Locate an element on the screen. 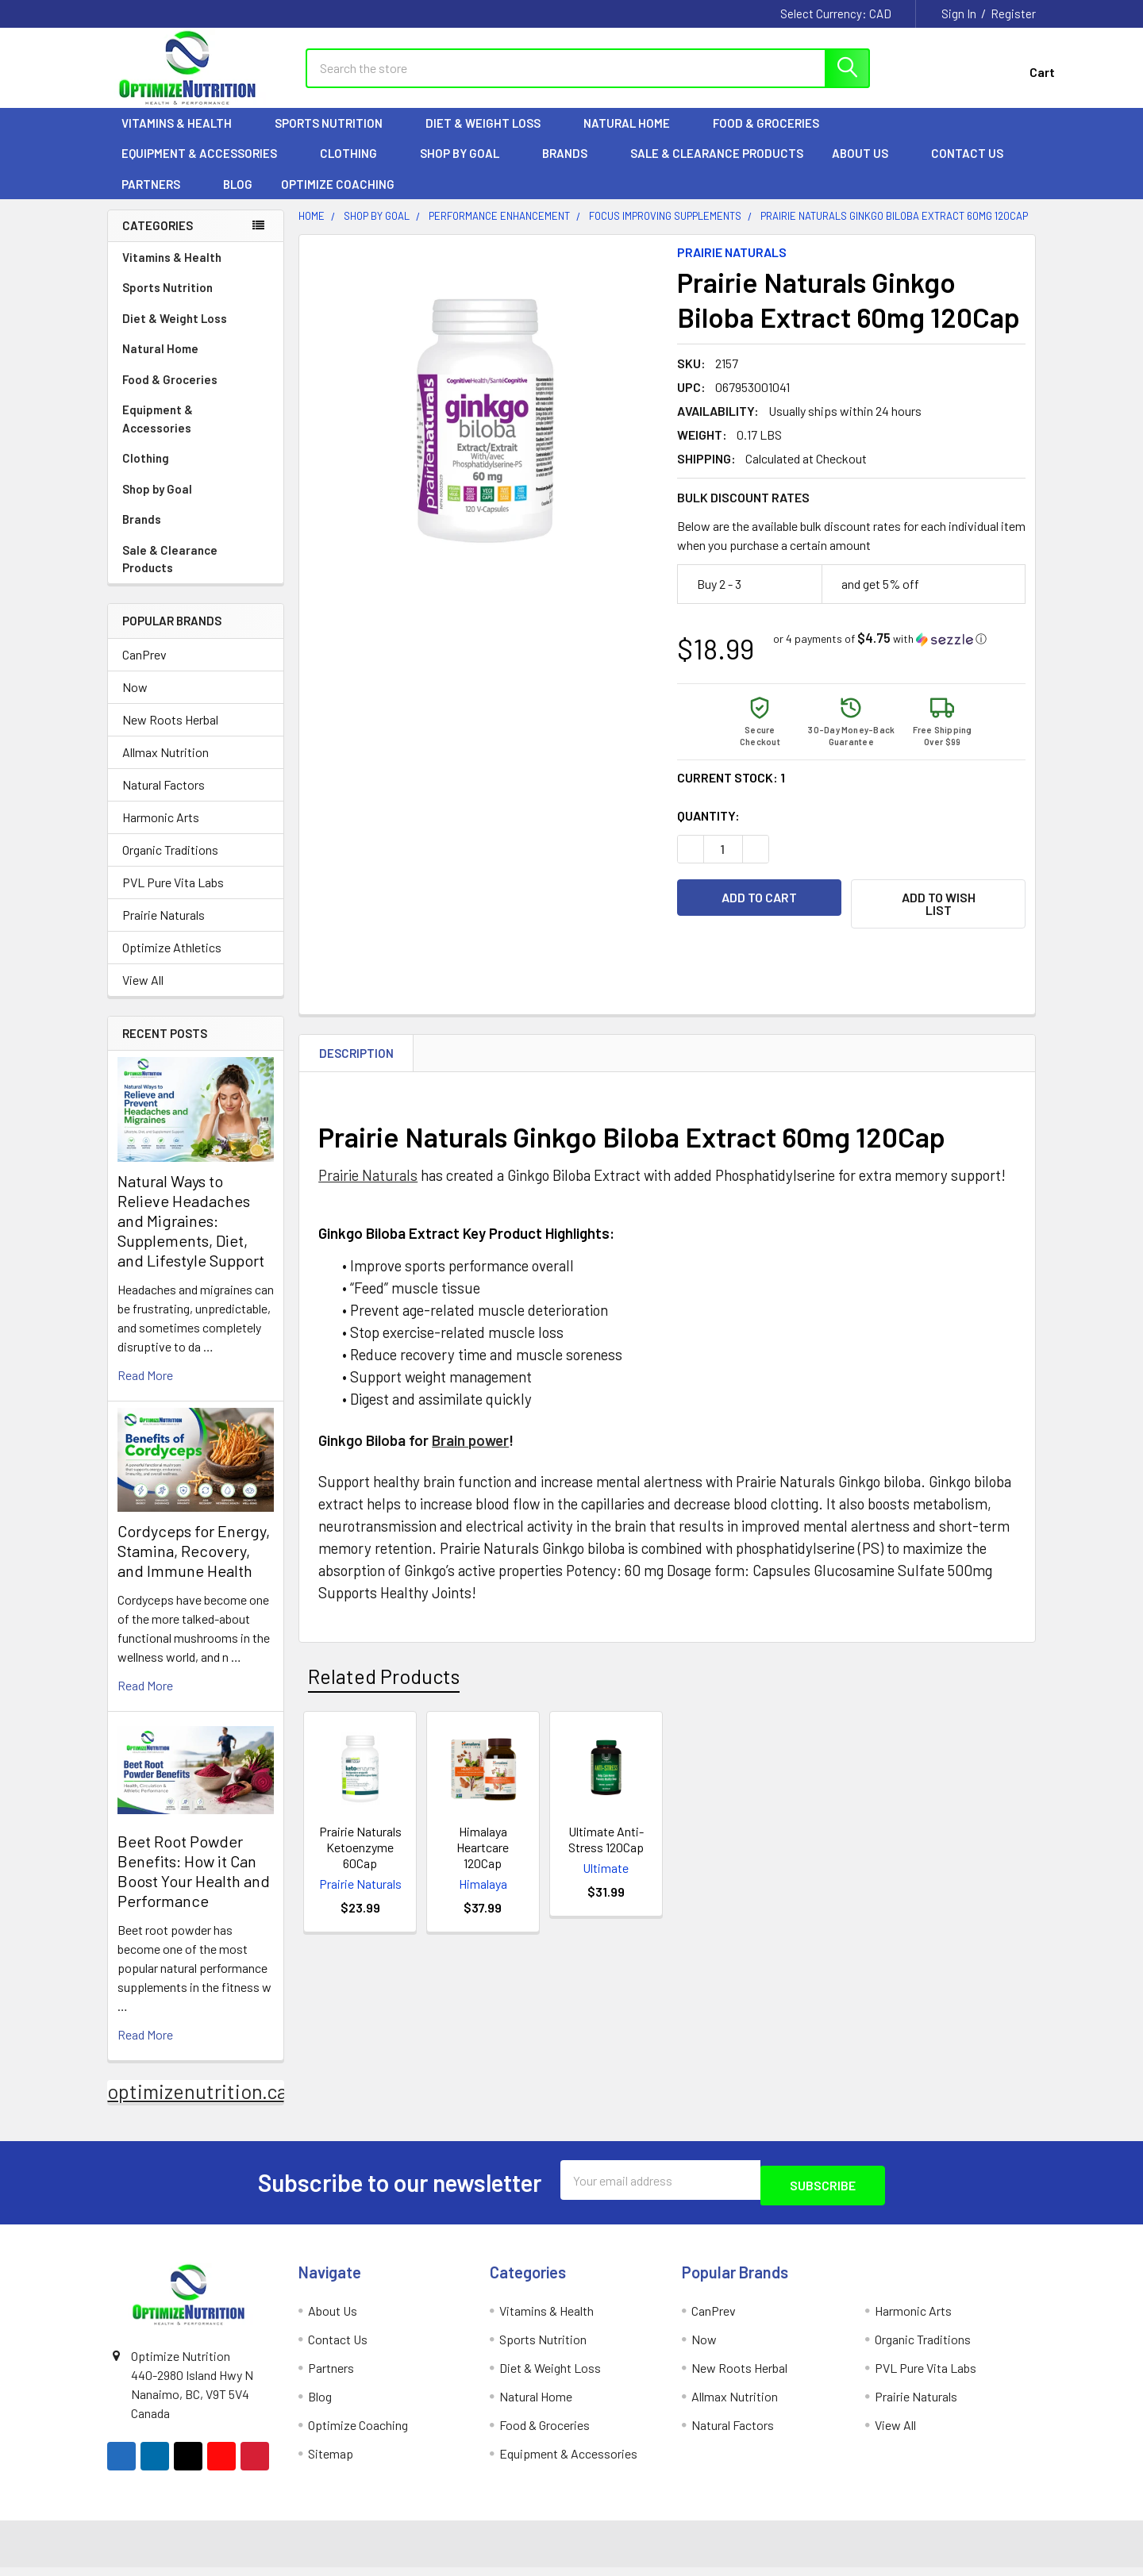 The height and width of the screenshot is (2576, 1143). Beet Root Powder Benefits: How it Can Boost Your Health and Performance is located at coordinates (193, 1885).